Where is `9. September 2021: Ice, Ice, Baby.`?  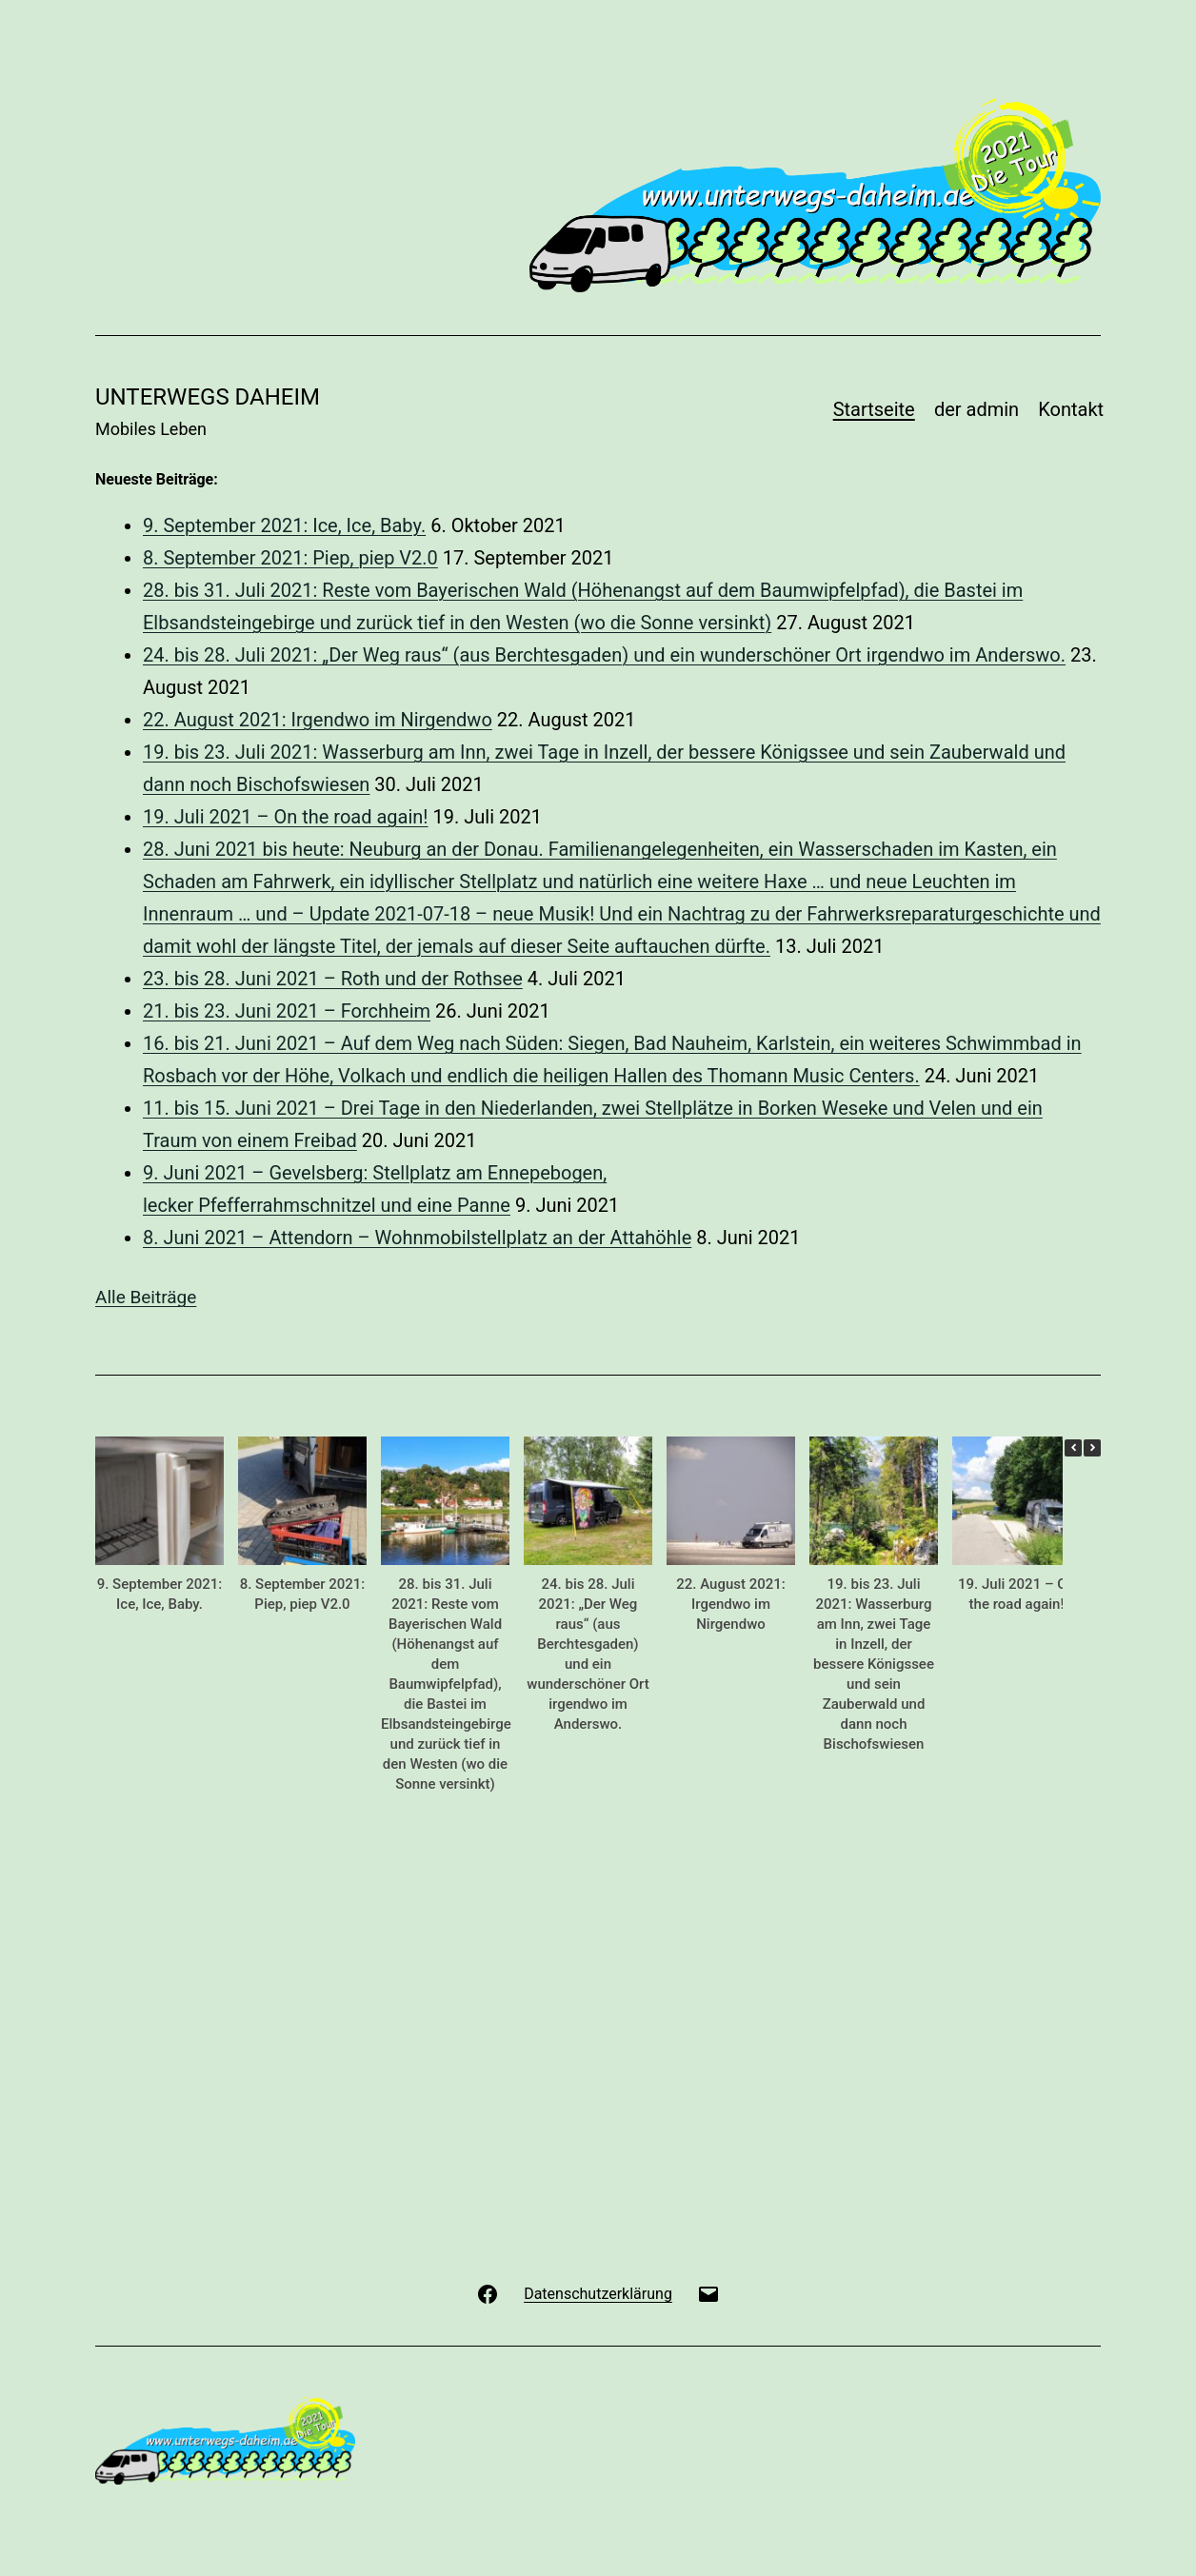 9. September 2021: Ice, Ice, Baby. is located at coordinates (284, 525).